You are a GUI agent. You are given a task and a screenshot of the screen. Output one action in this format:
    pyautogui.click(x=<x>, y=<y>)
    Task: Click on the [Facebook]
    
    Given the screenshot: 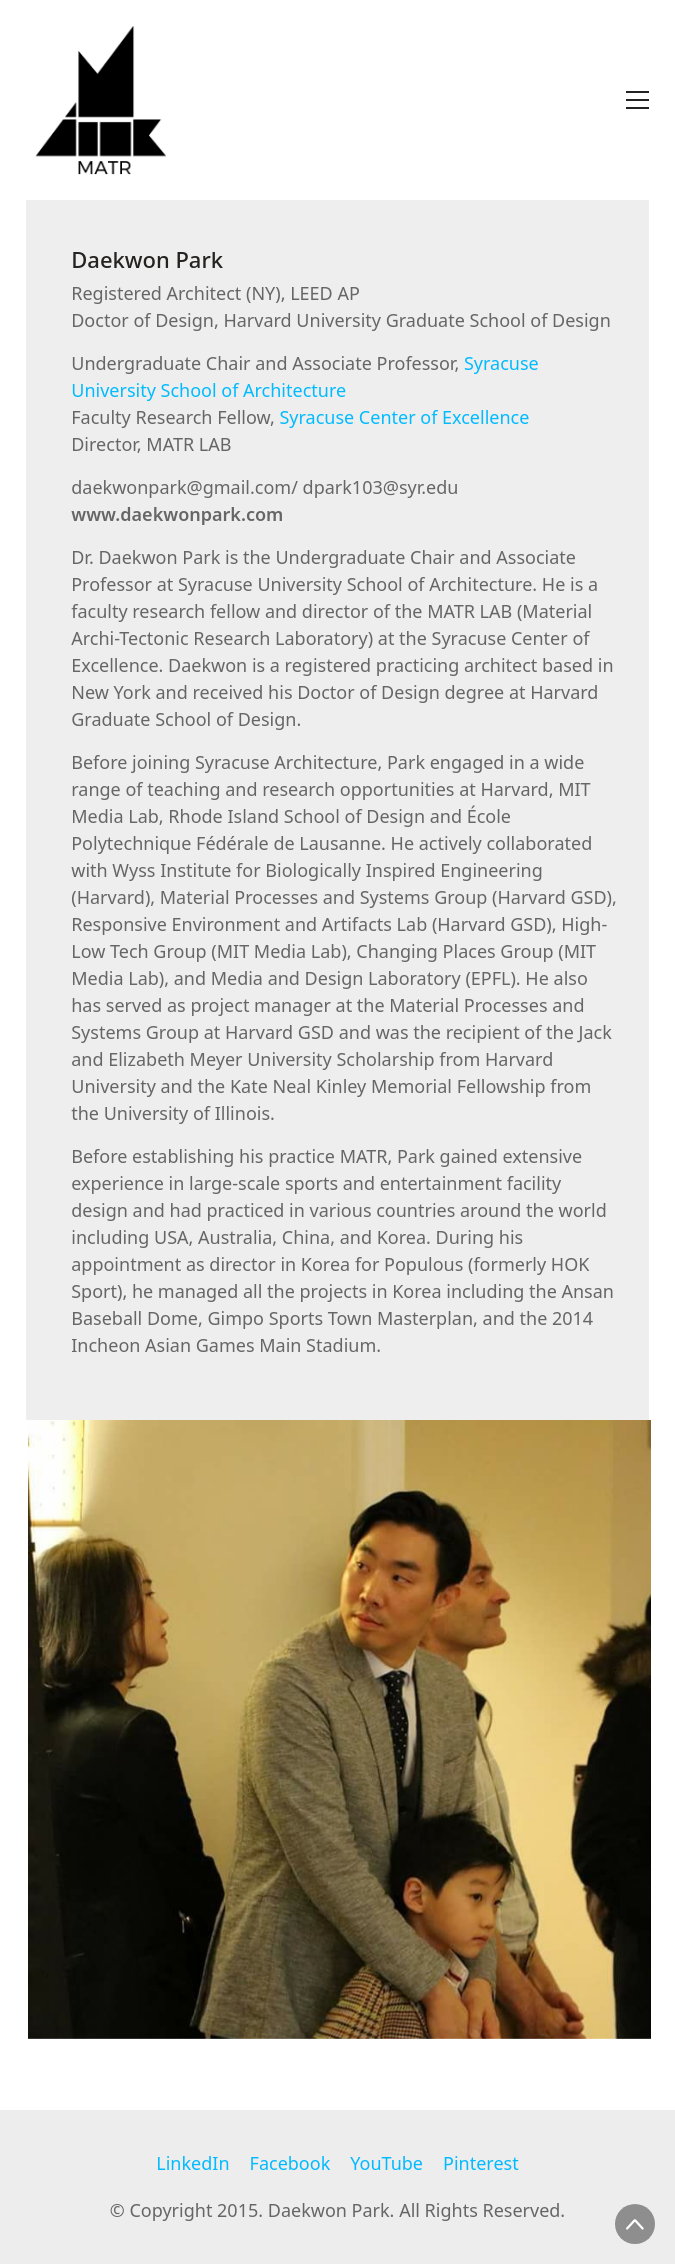 What is the action you would take?
    pyautogui.click(x=290, y=2164)
    